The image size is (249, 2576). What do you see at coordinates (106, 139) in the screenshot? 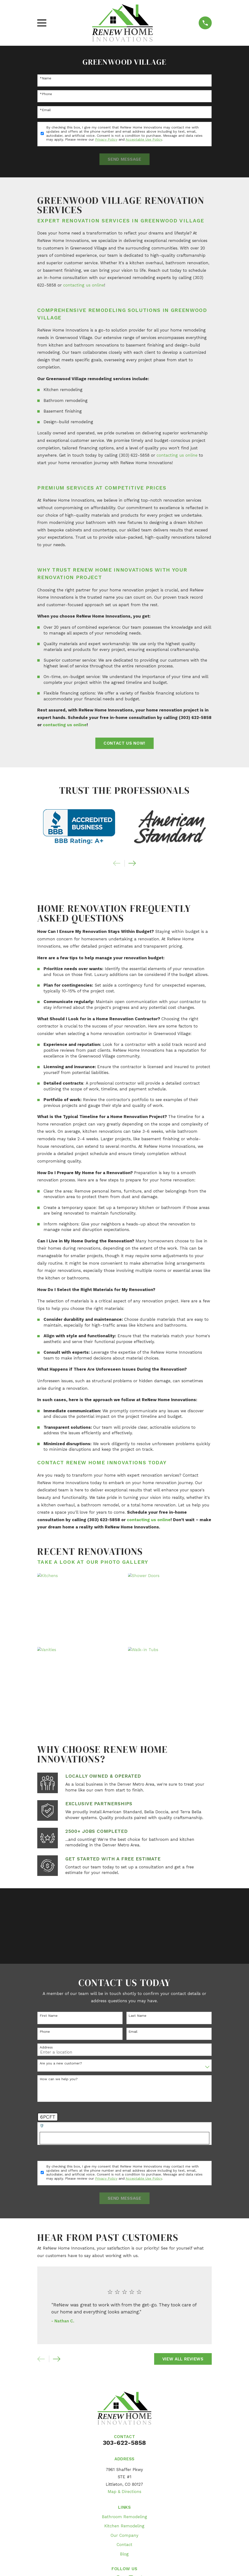
I see `Privacy Policy` at bounding box center [106, 139].